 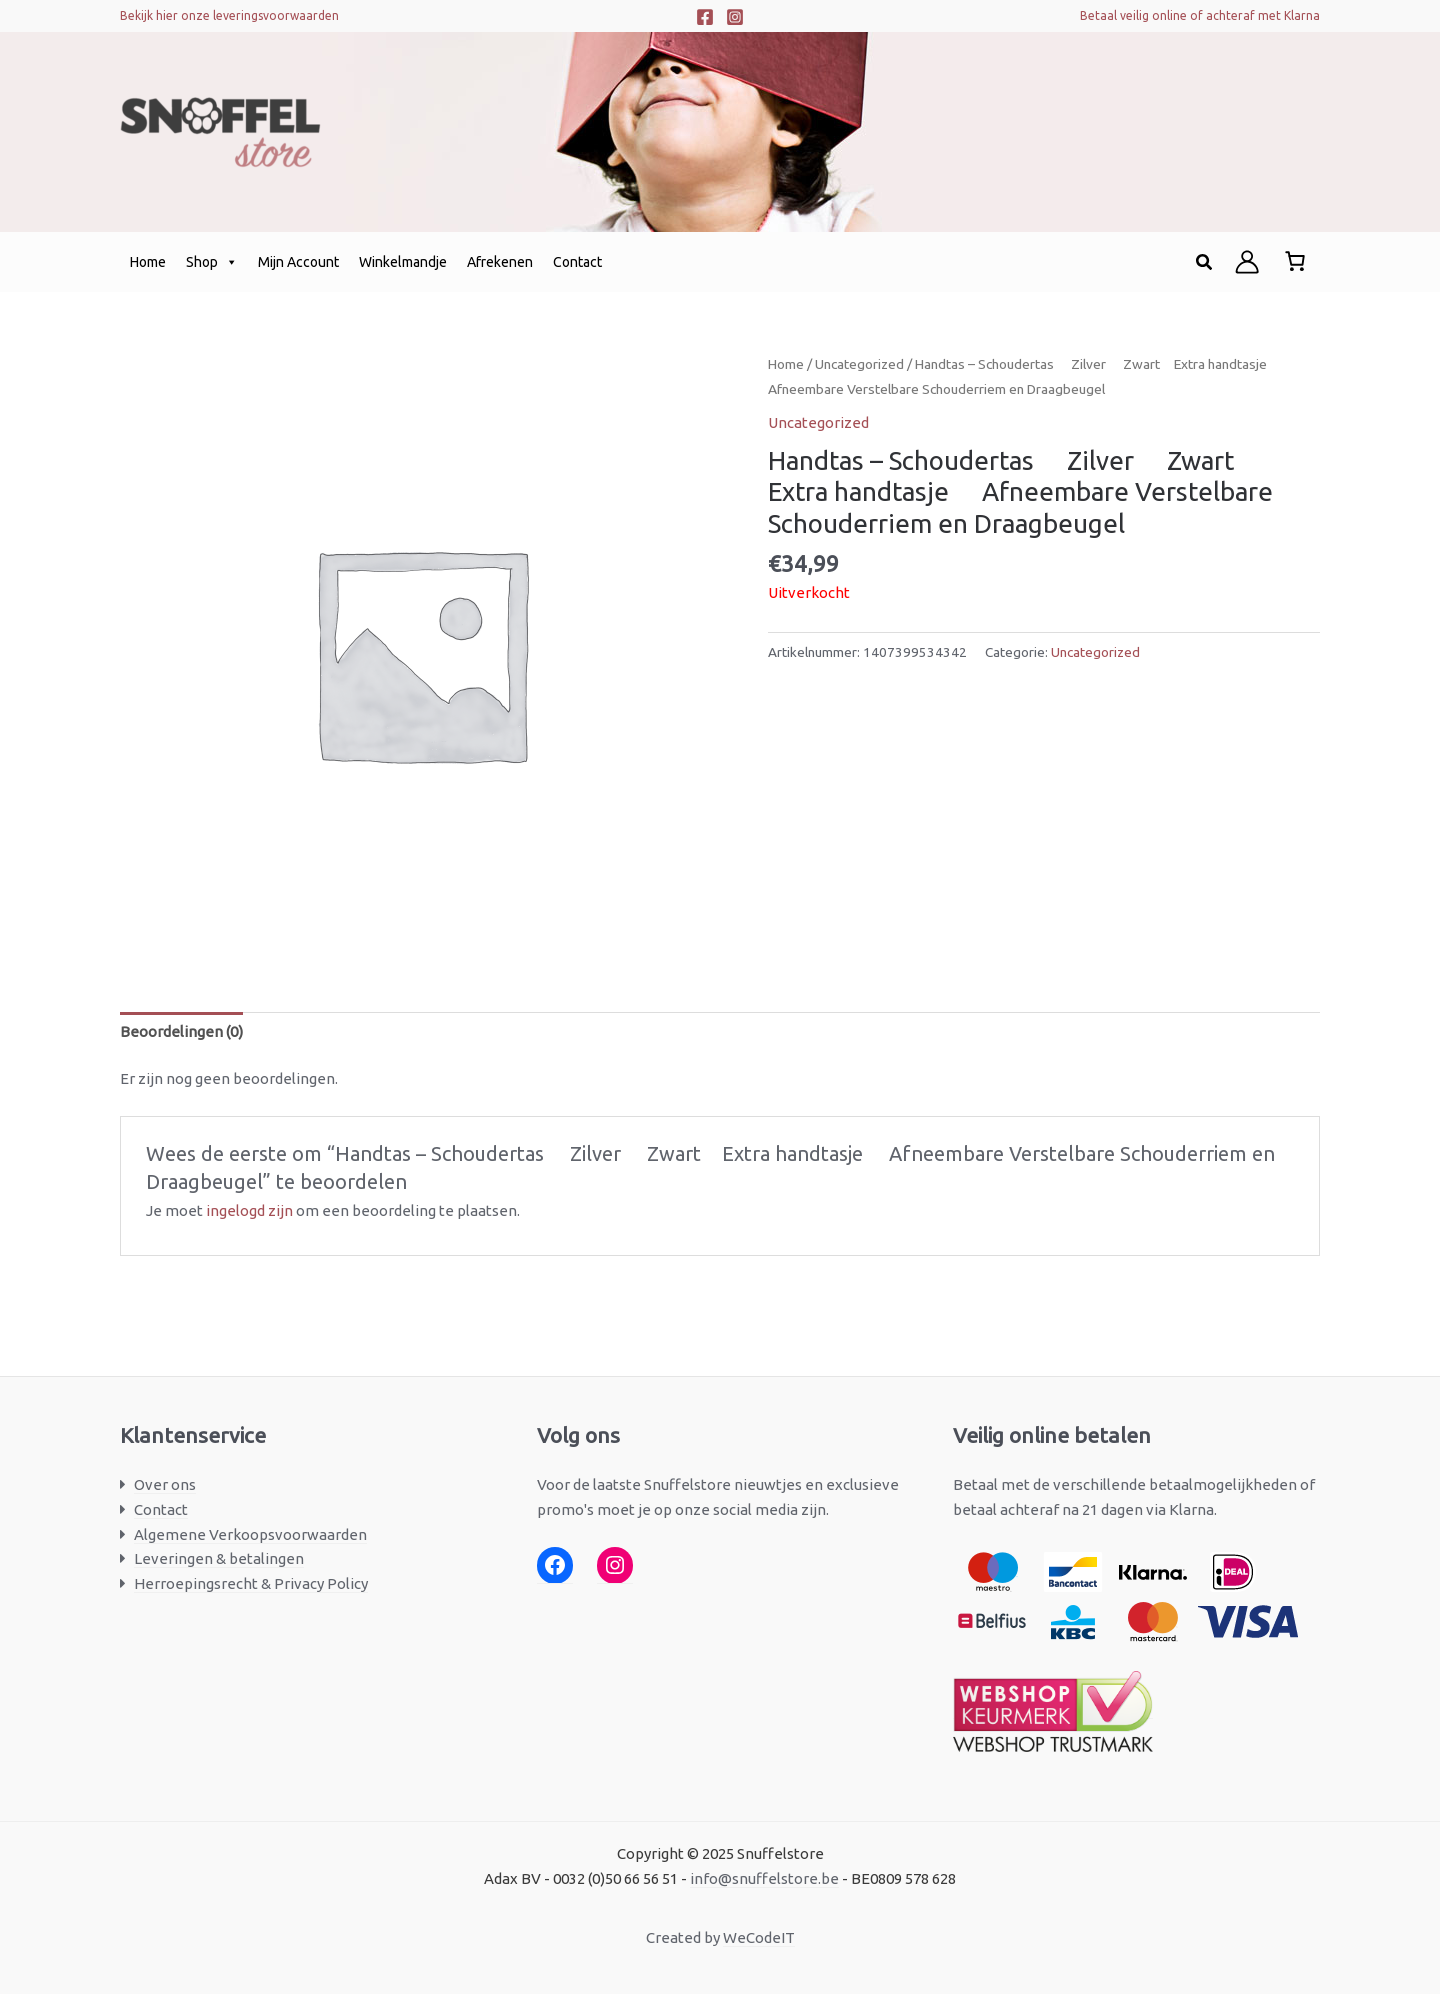 I want to click on [Instagram], so click(x=735, y=17).